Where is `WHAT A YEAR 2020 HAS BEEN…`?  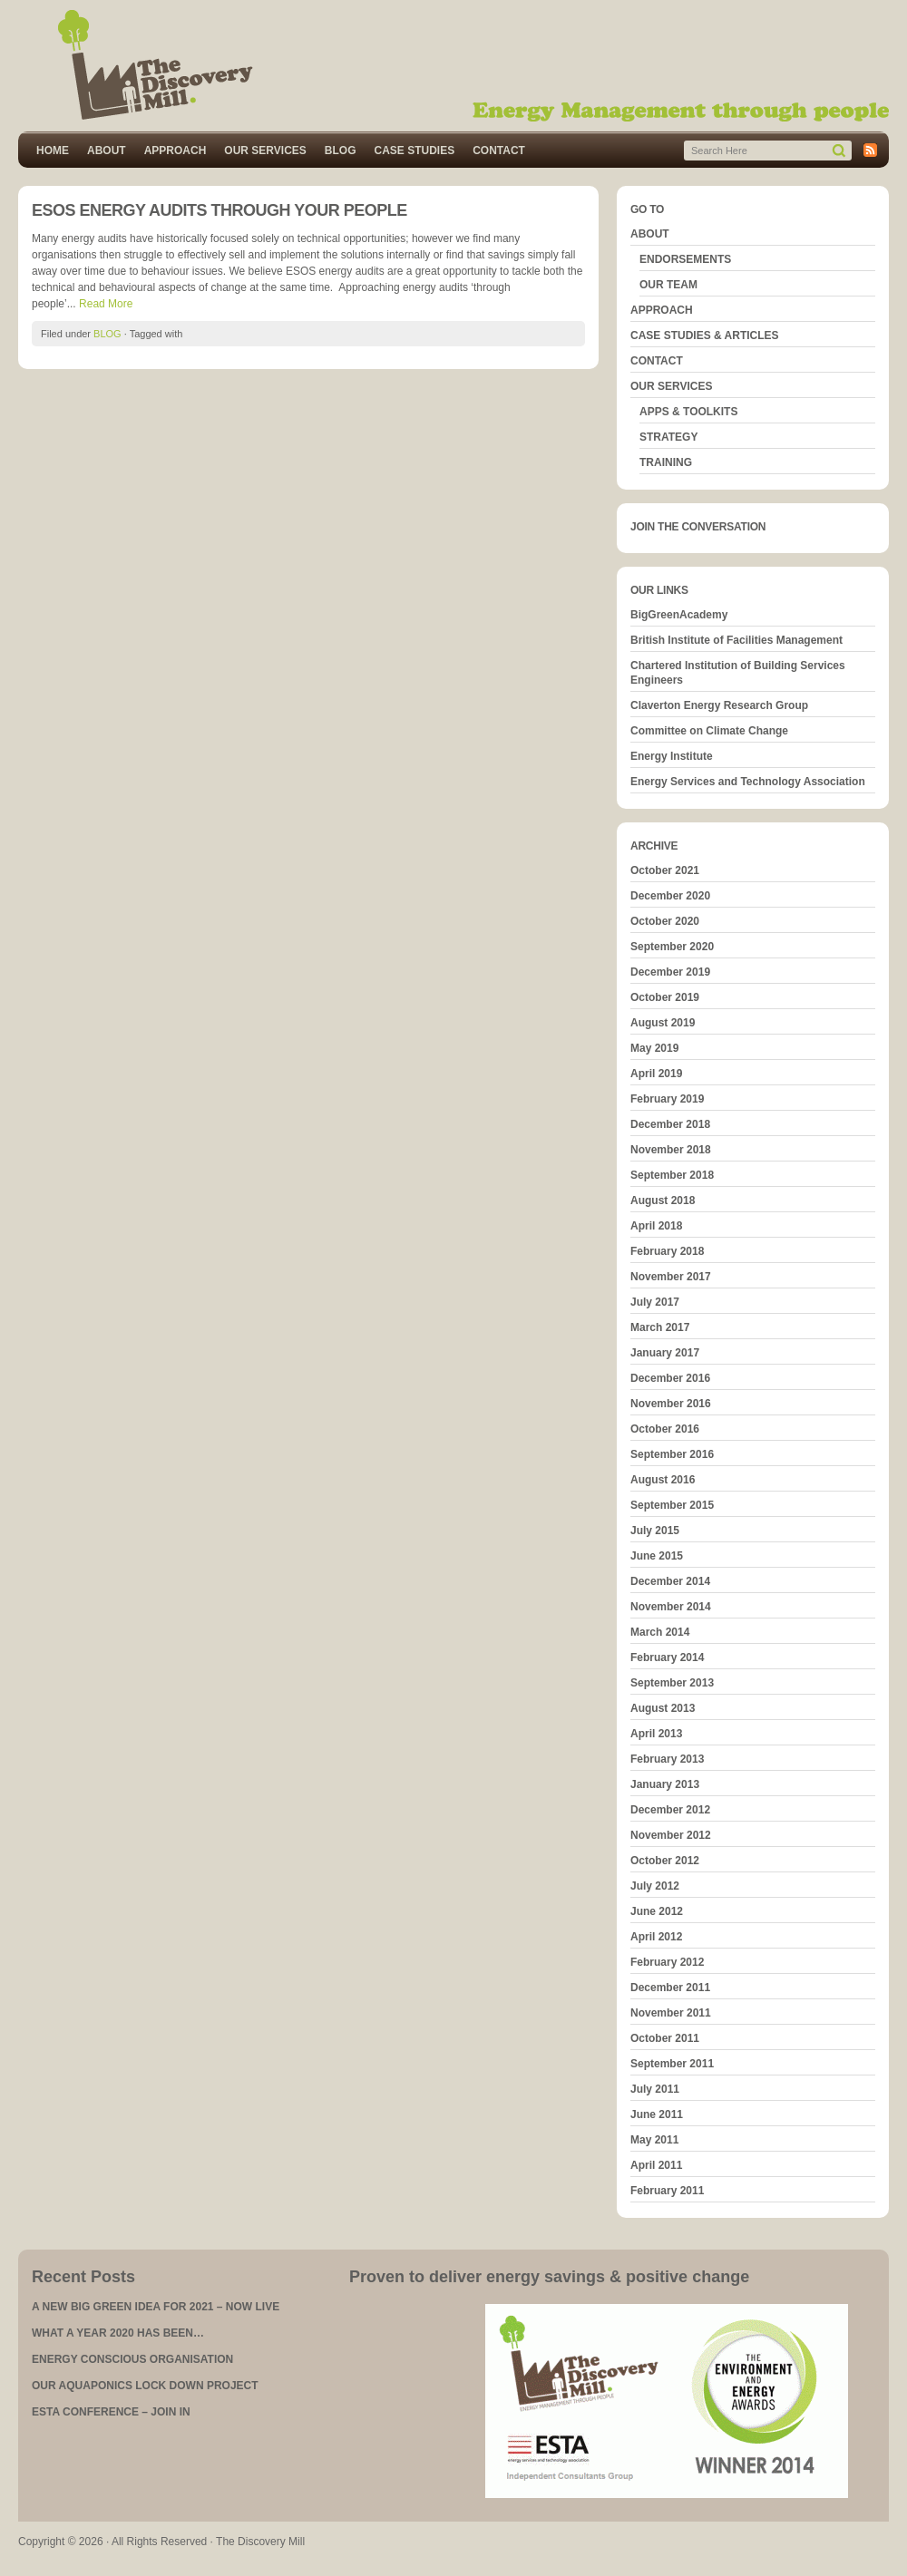 WHAT A YEAR 2020 HAS BEEN… is located at coordinates (118, 2333).